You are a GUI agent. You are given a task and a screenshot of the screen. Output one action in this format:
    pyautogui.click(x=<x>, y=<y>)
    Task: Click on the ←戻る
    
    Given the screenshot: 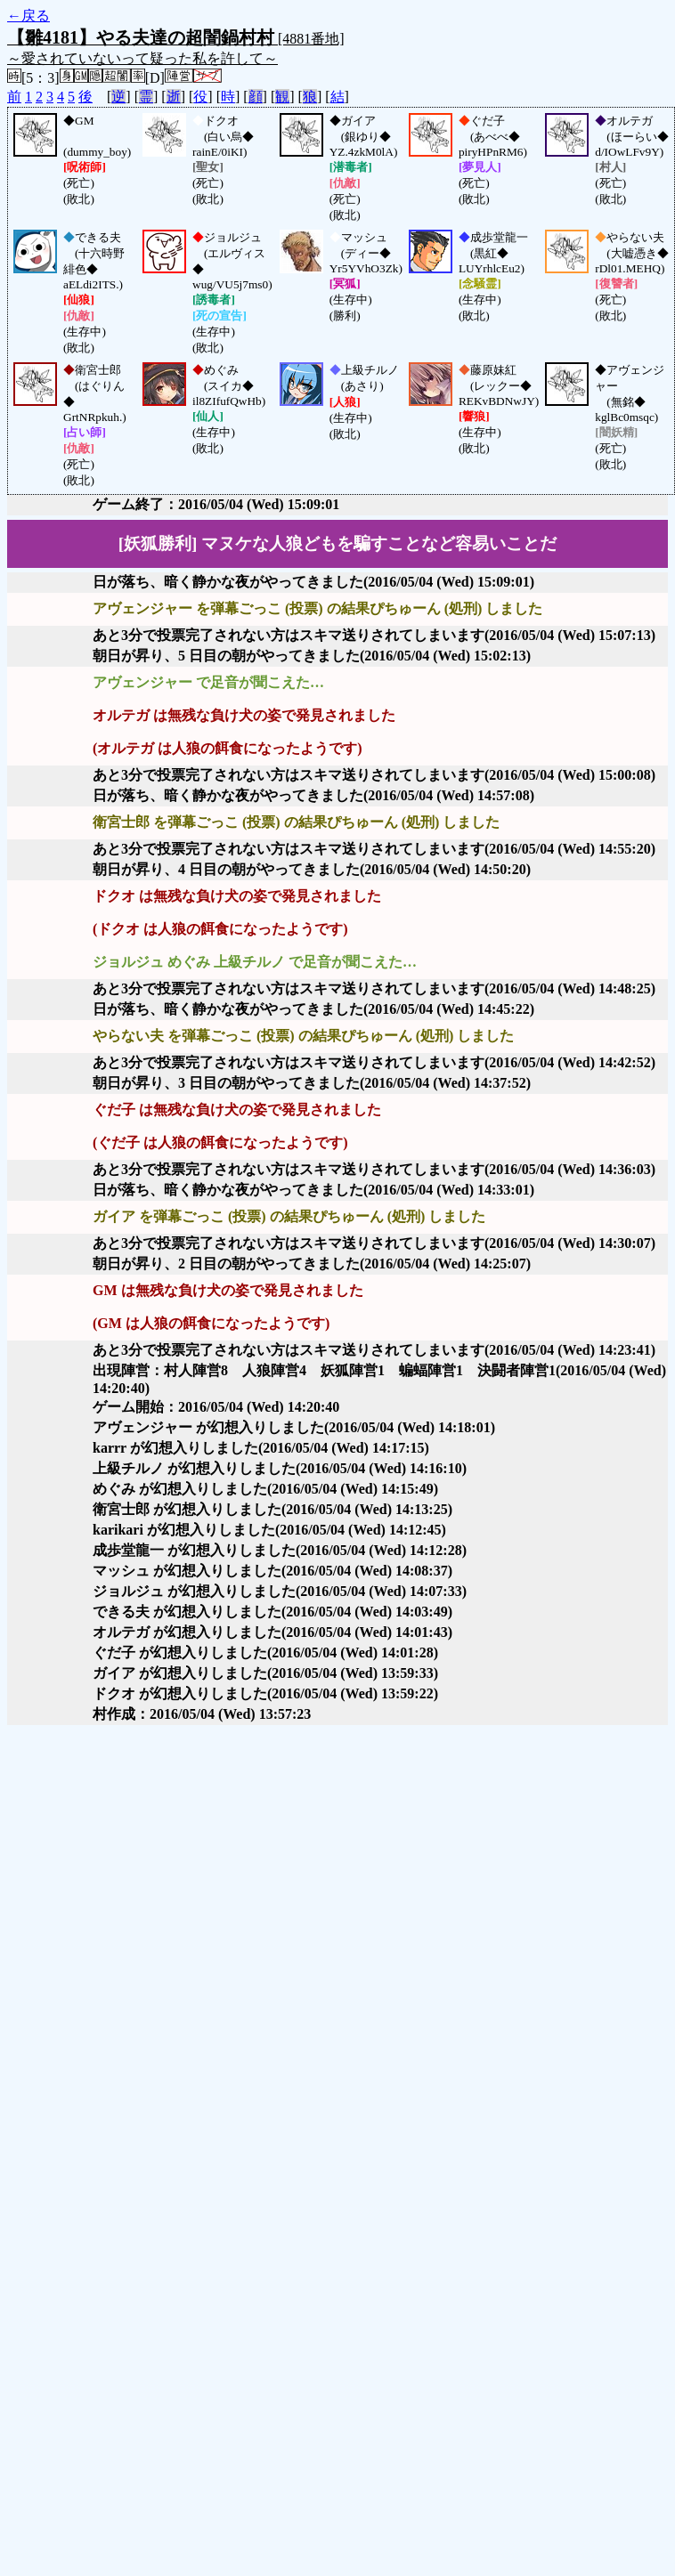 What is the action you would take?
    pyautogui.click(x=28, y=15)
    